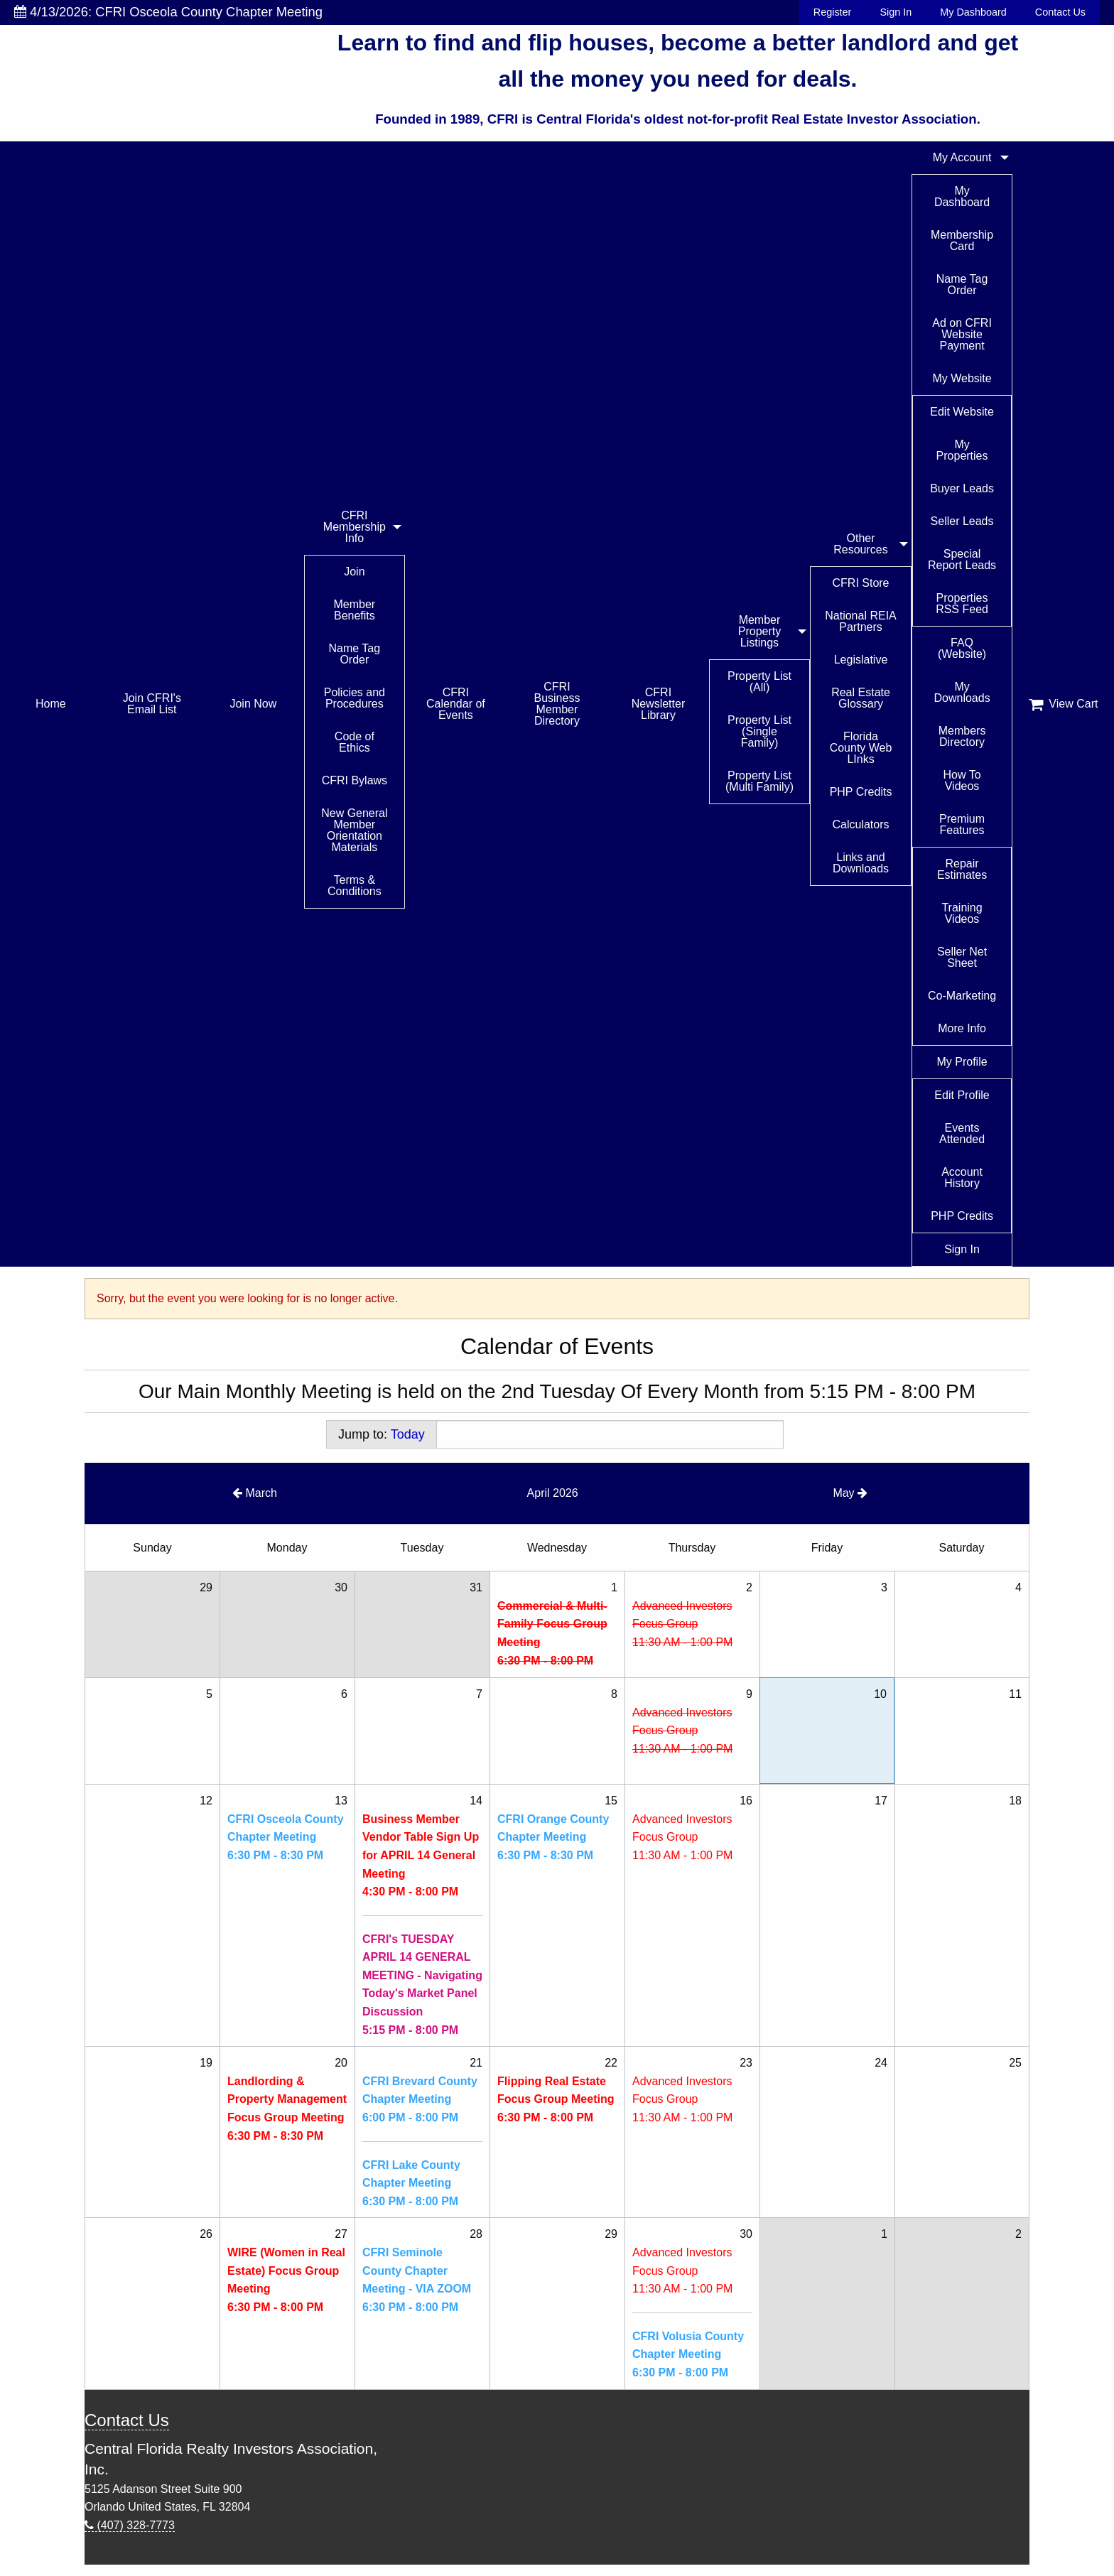 This screenshot has height=2576, width=1114. What do you see at coordinates (896, 12) in the screenshot?
I see `Sign In` at bounding box center [896, 12].